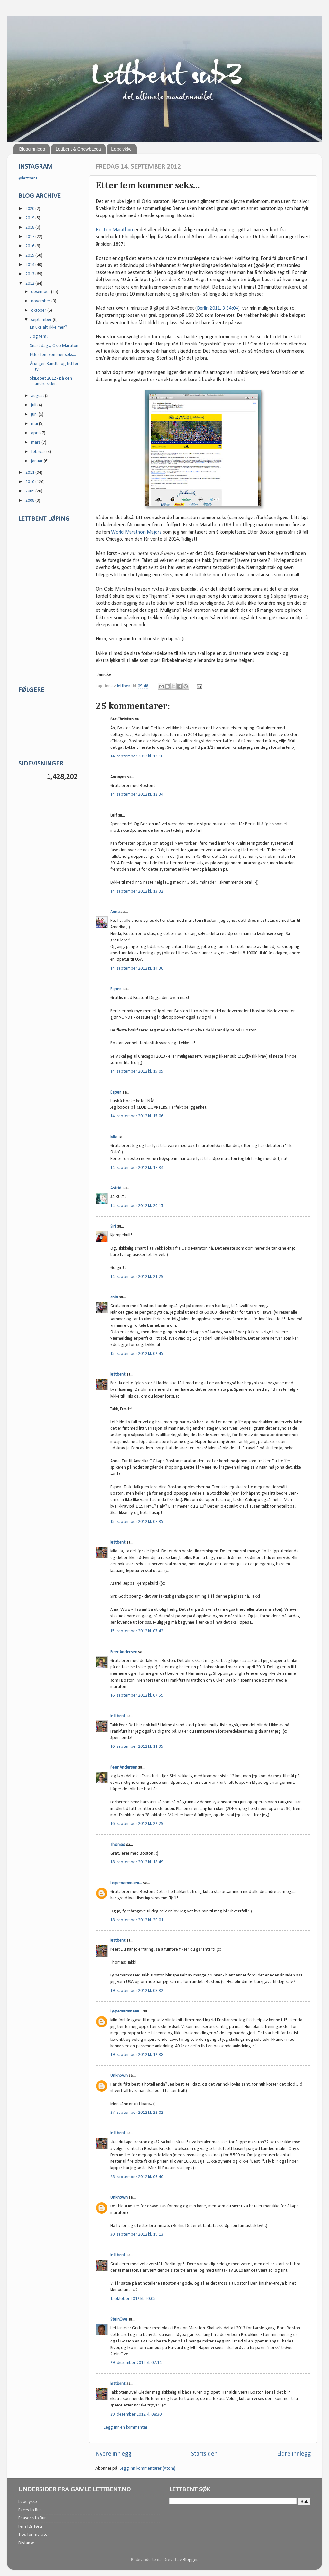 This screenshot has width=329, height=2576. What do you see at coordinates (30, 482) in the screenshot?
I see `2010` at bounding box center [30, 482].